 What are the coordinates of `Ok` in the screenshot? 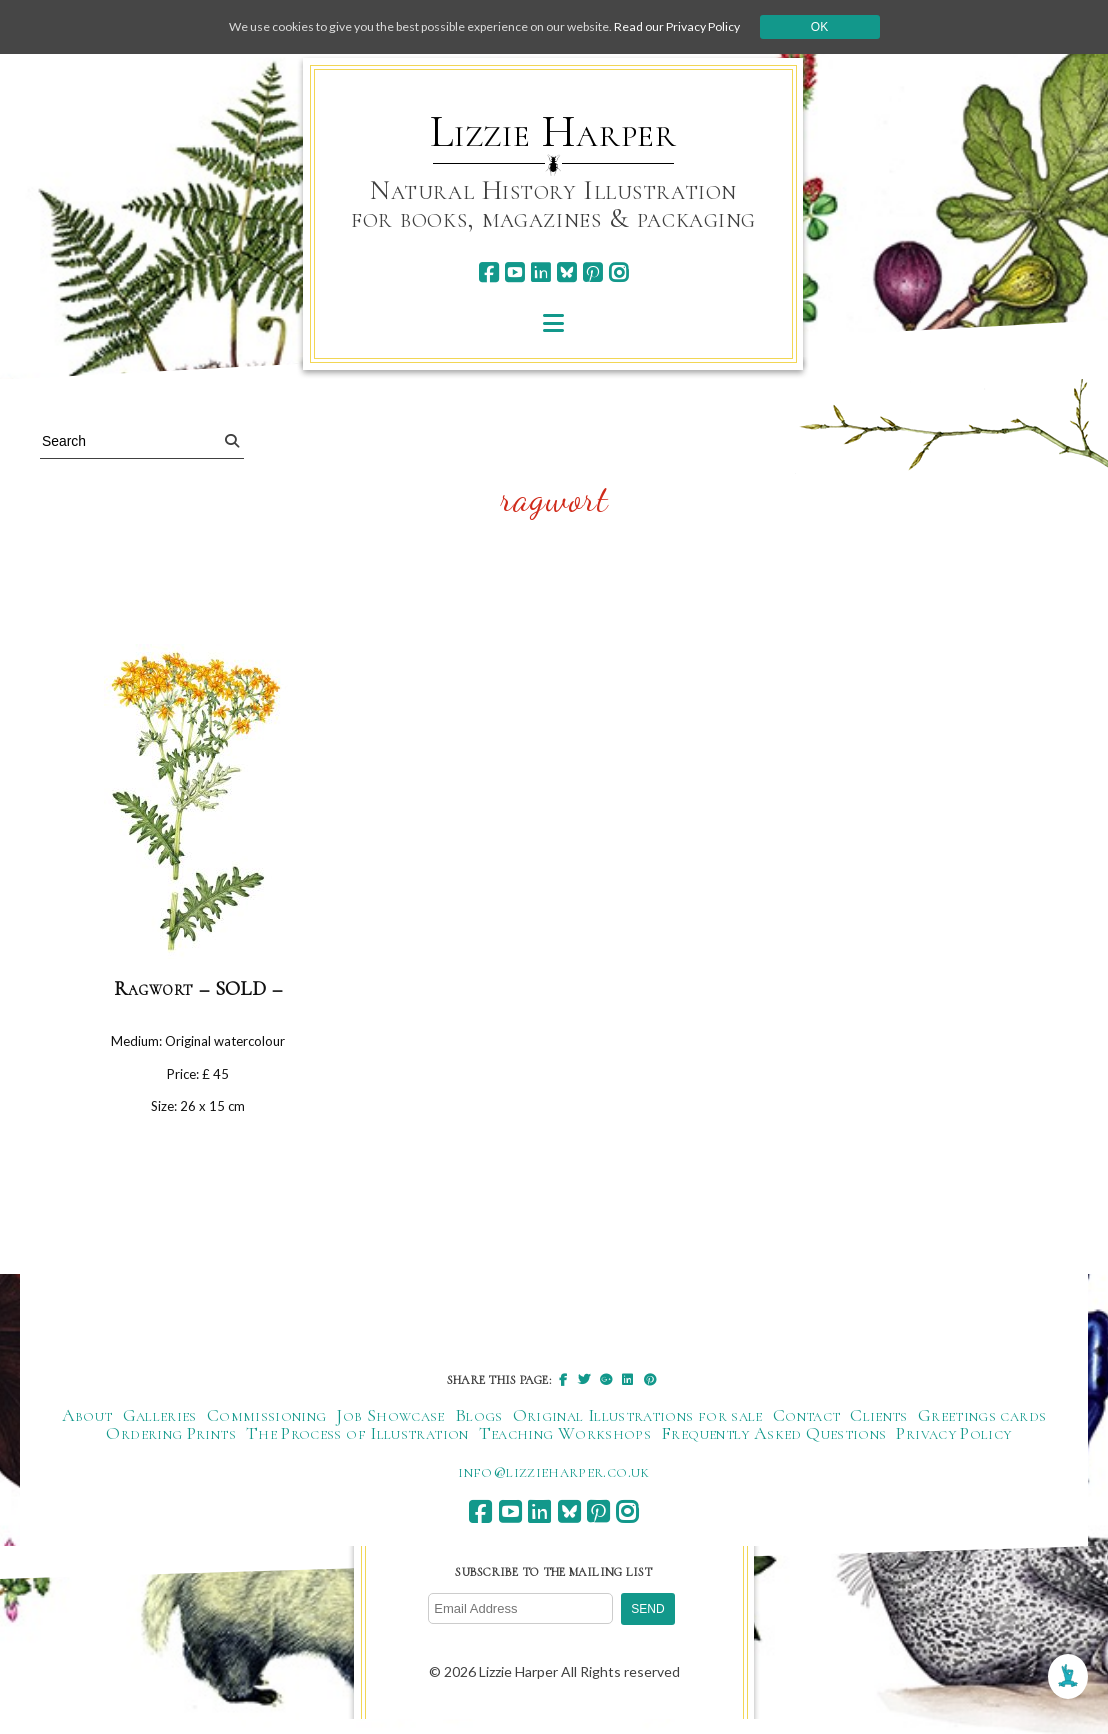 It's located at (865, 27).